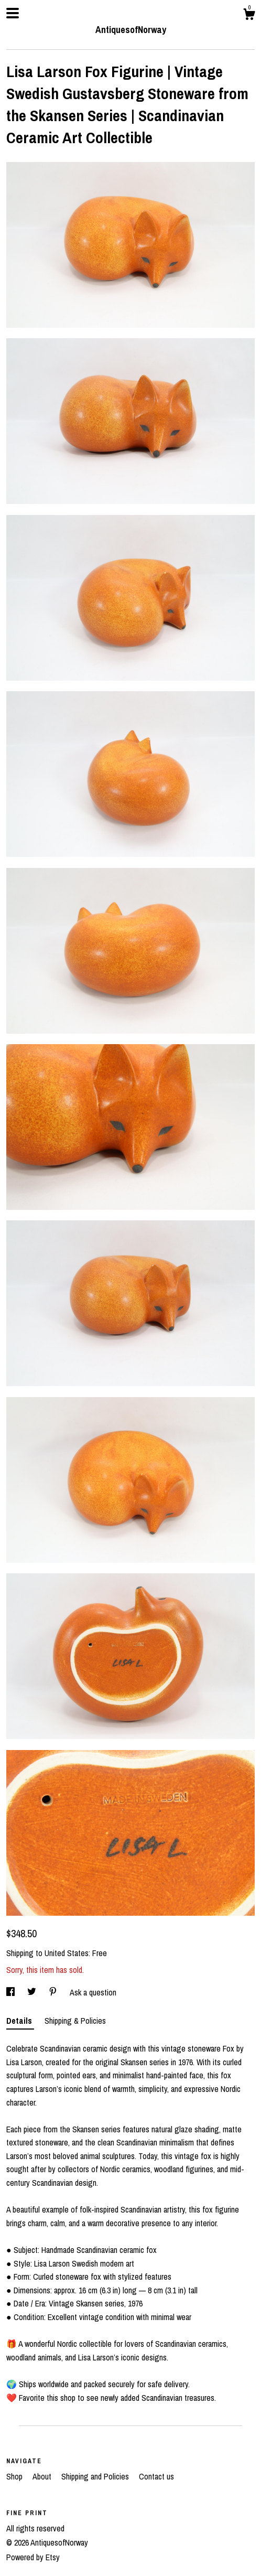  I want to click on [toggle navigation], so click(12, 13).